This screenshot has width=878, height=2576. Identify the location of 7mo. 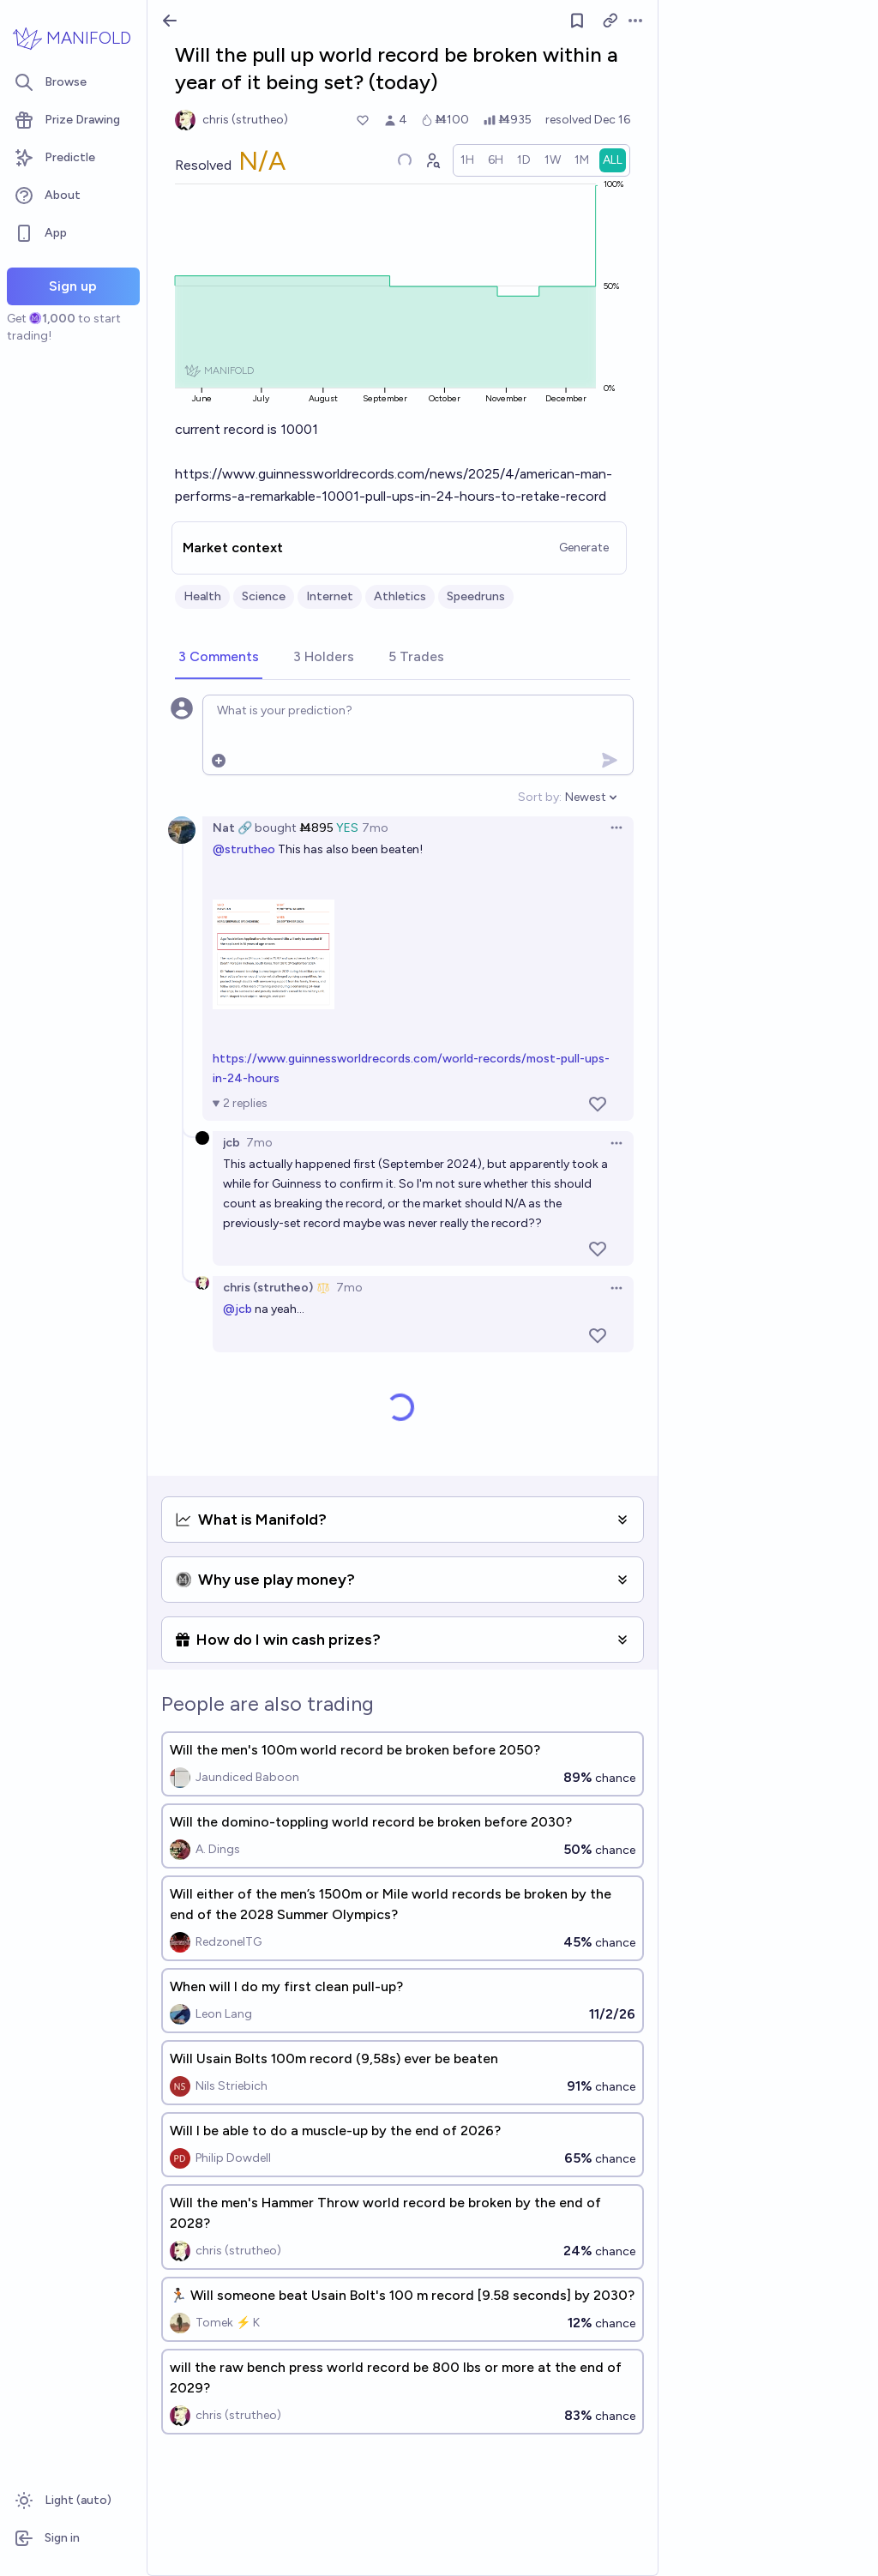
(375, 828).